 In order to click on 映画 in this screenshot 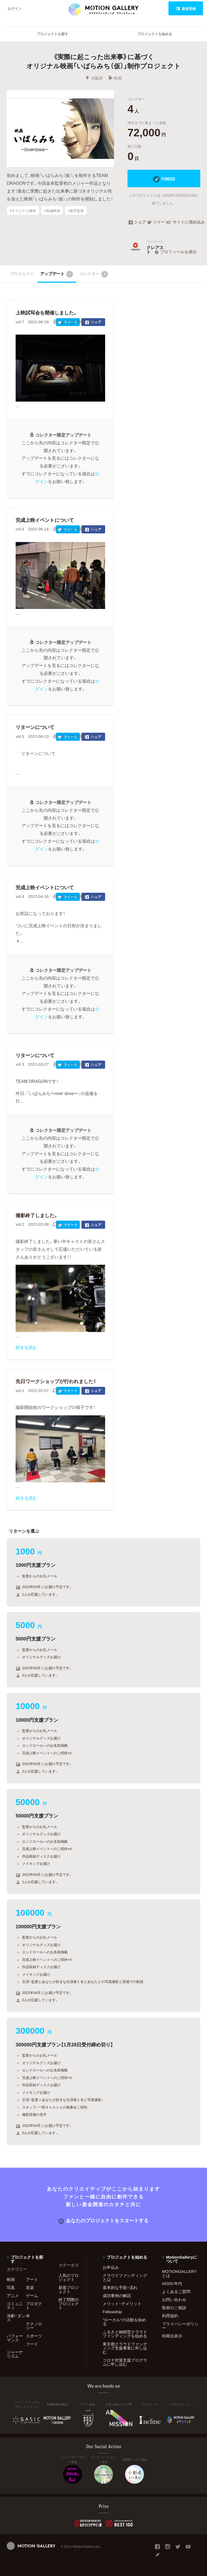, I will do `click(115, 78)`.